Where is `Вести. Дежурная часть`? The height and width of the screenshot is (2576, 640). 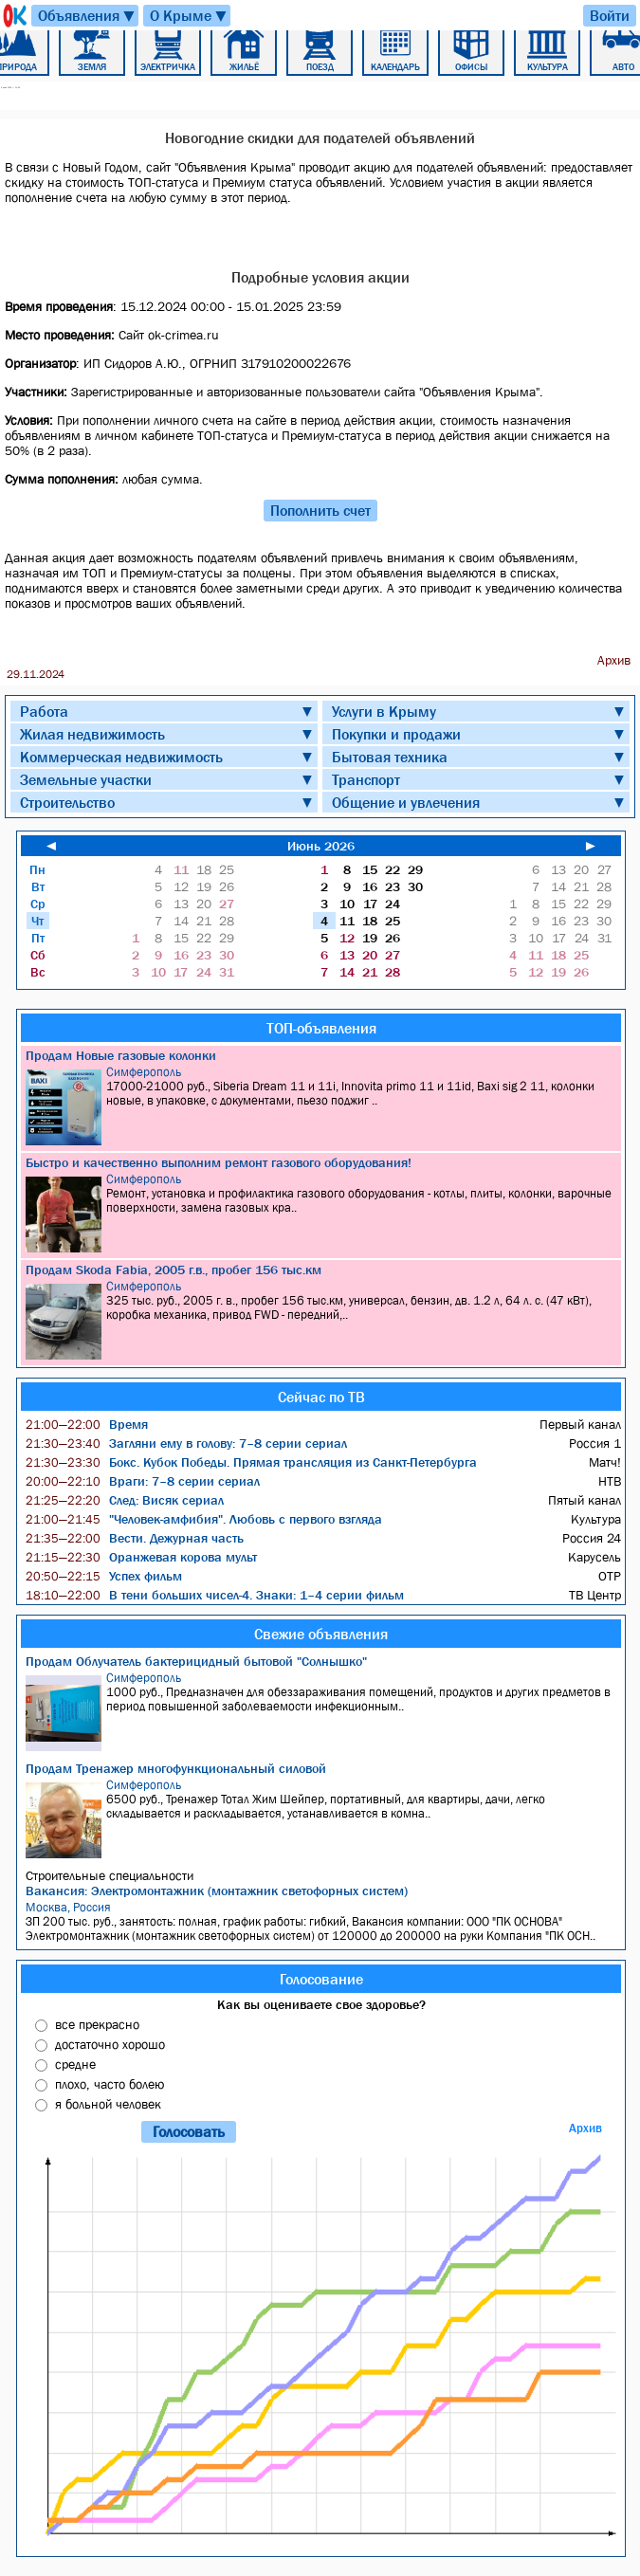
Вести. Дежурная часть is located at coordinates (135, 1537).